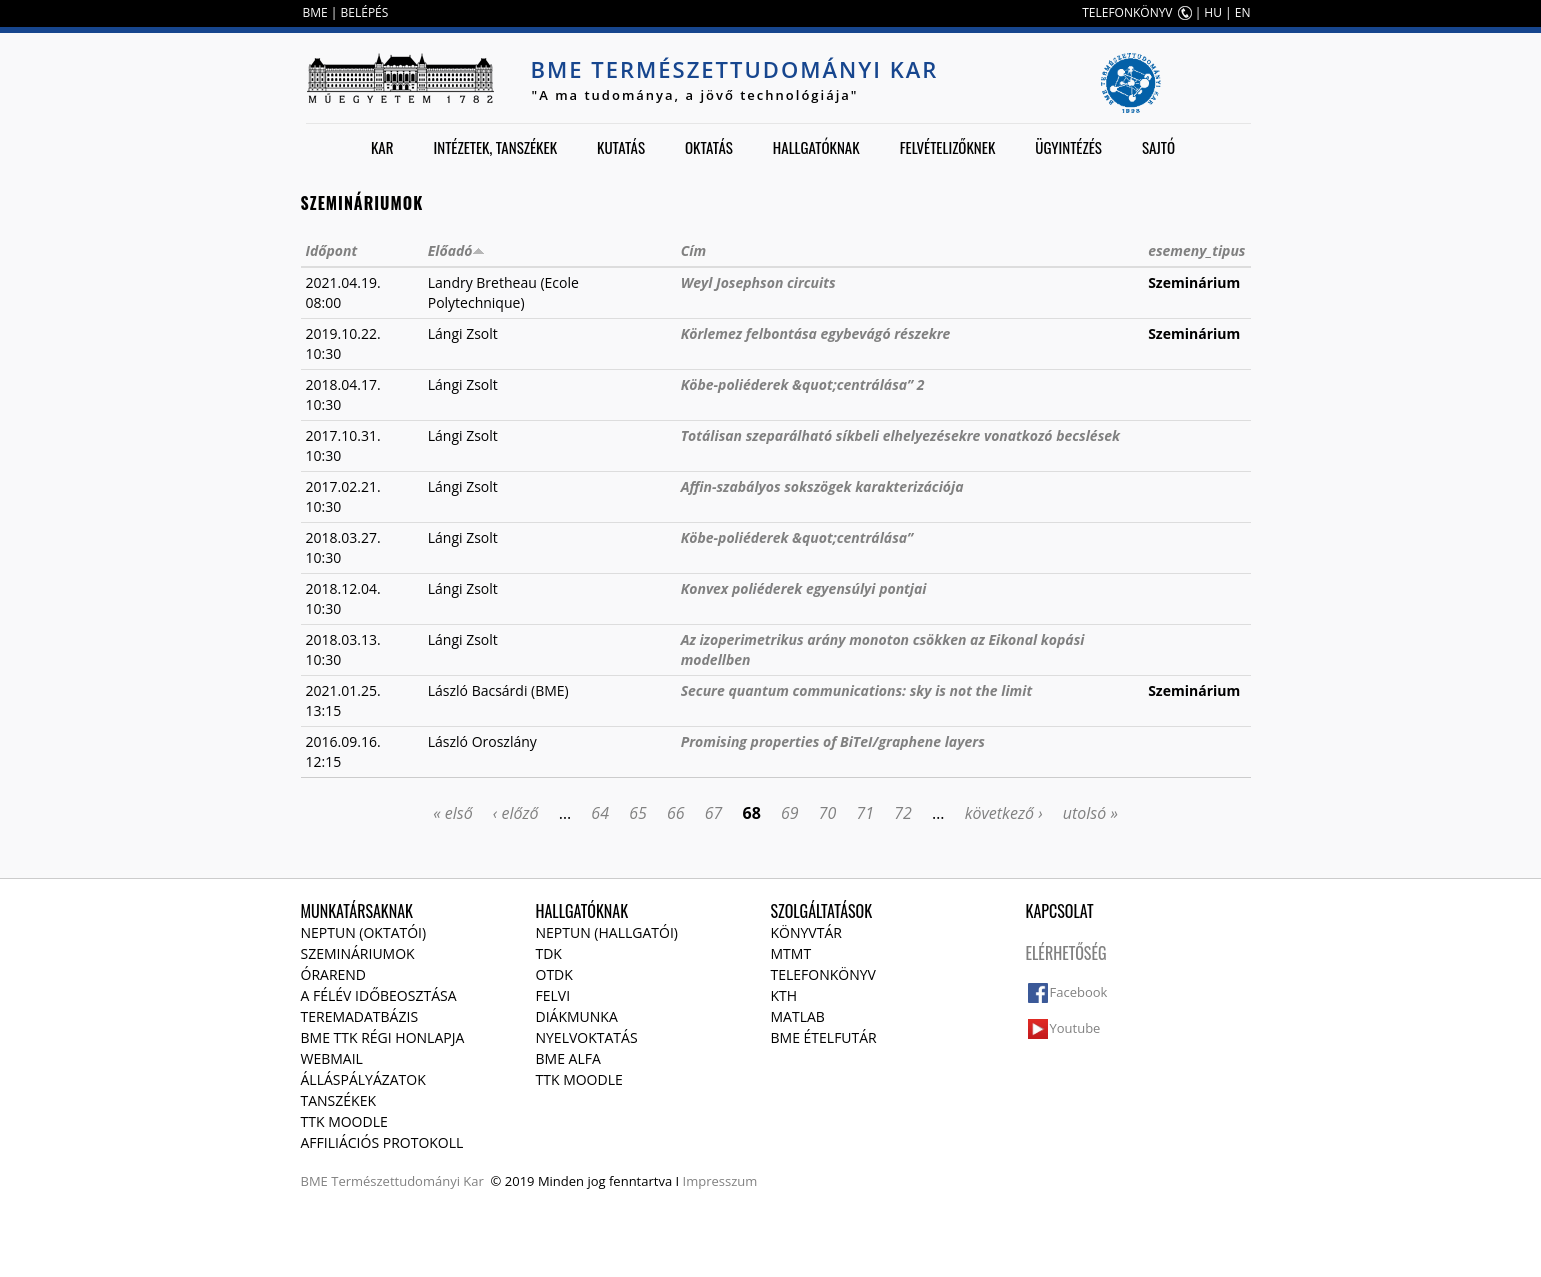  I want to click on Secure quantum communications: sky is not the limit, so click(856, 690).